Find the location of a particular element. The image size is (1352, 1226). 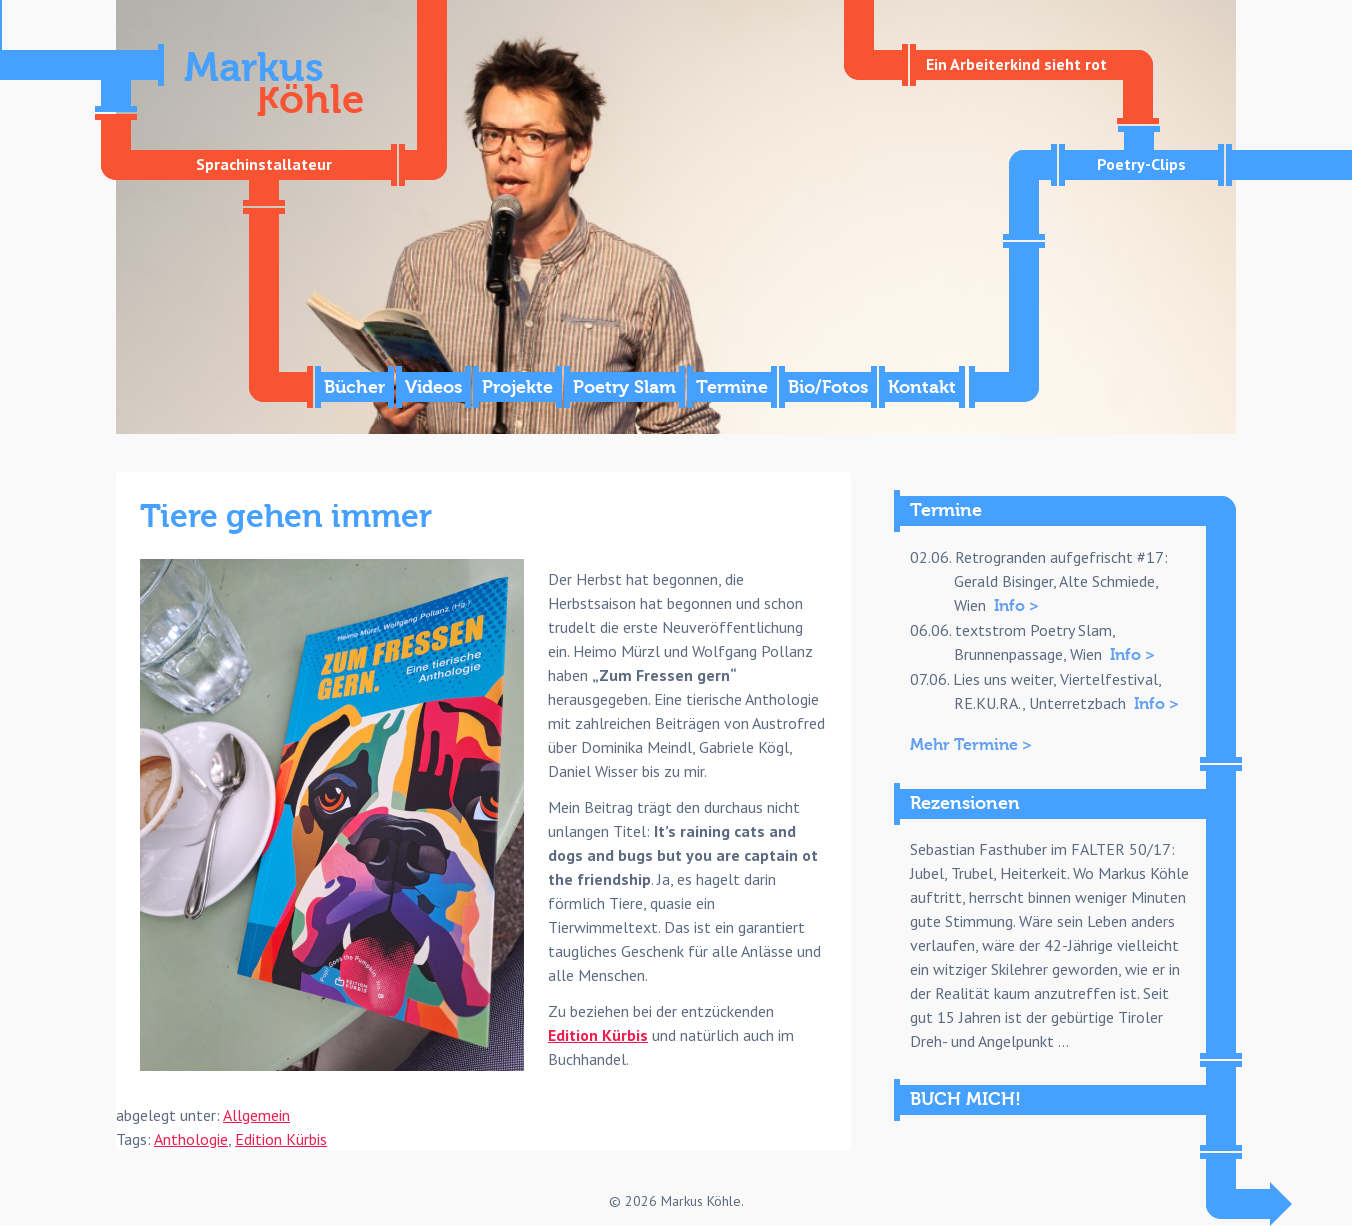

Allgemein is located at coordinates (256, 1115).